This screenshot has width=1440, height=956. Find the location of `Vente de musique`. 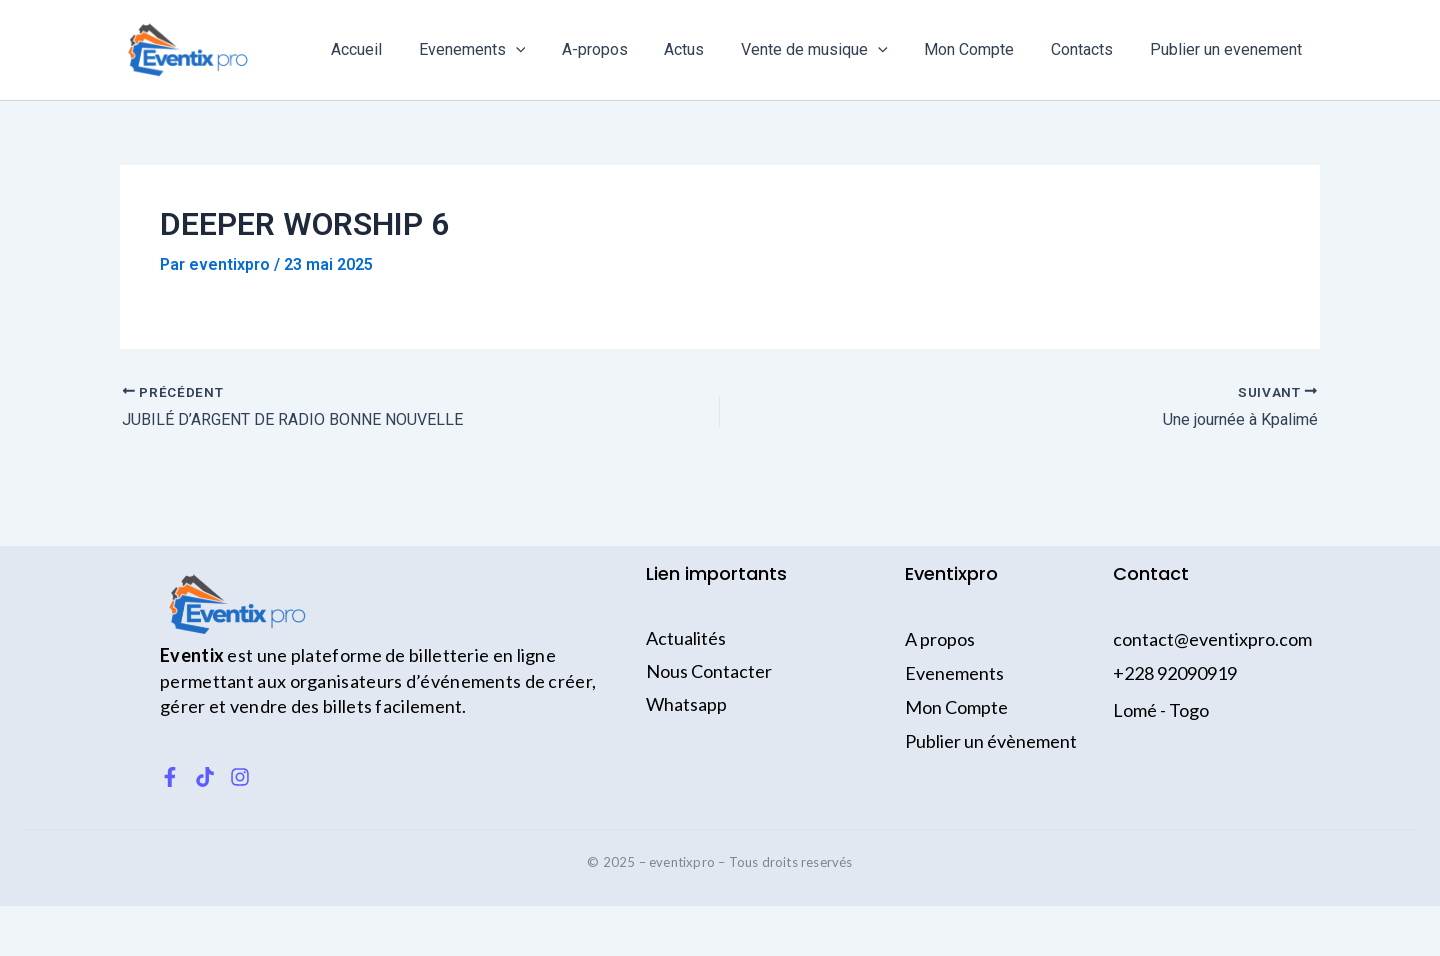

Vente de musique is located at coordinates (830, 50).